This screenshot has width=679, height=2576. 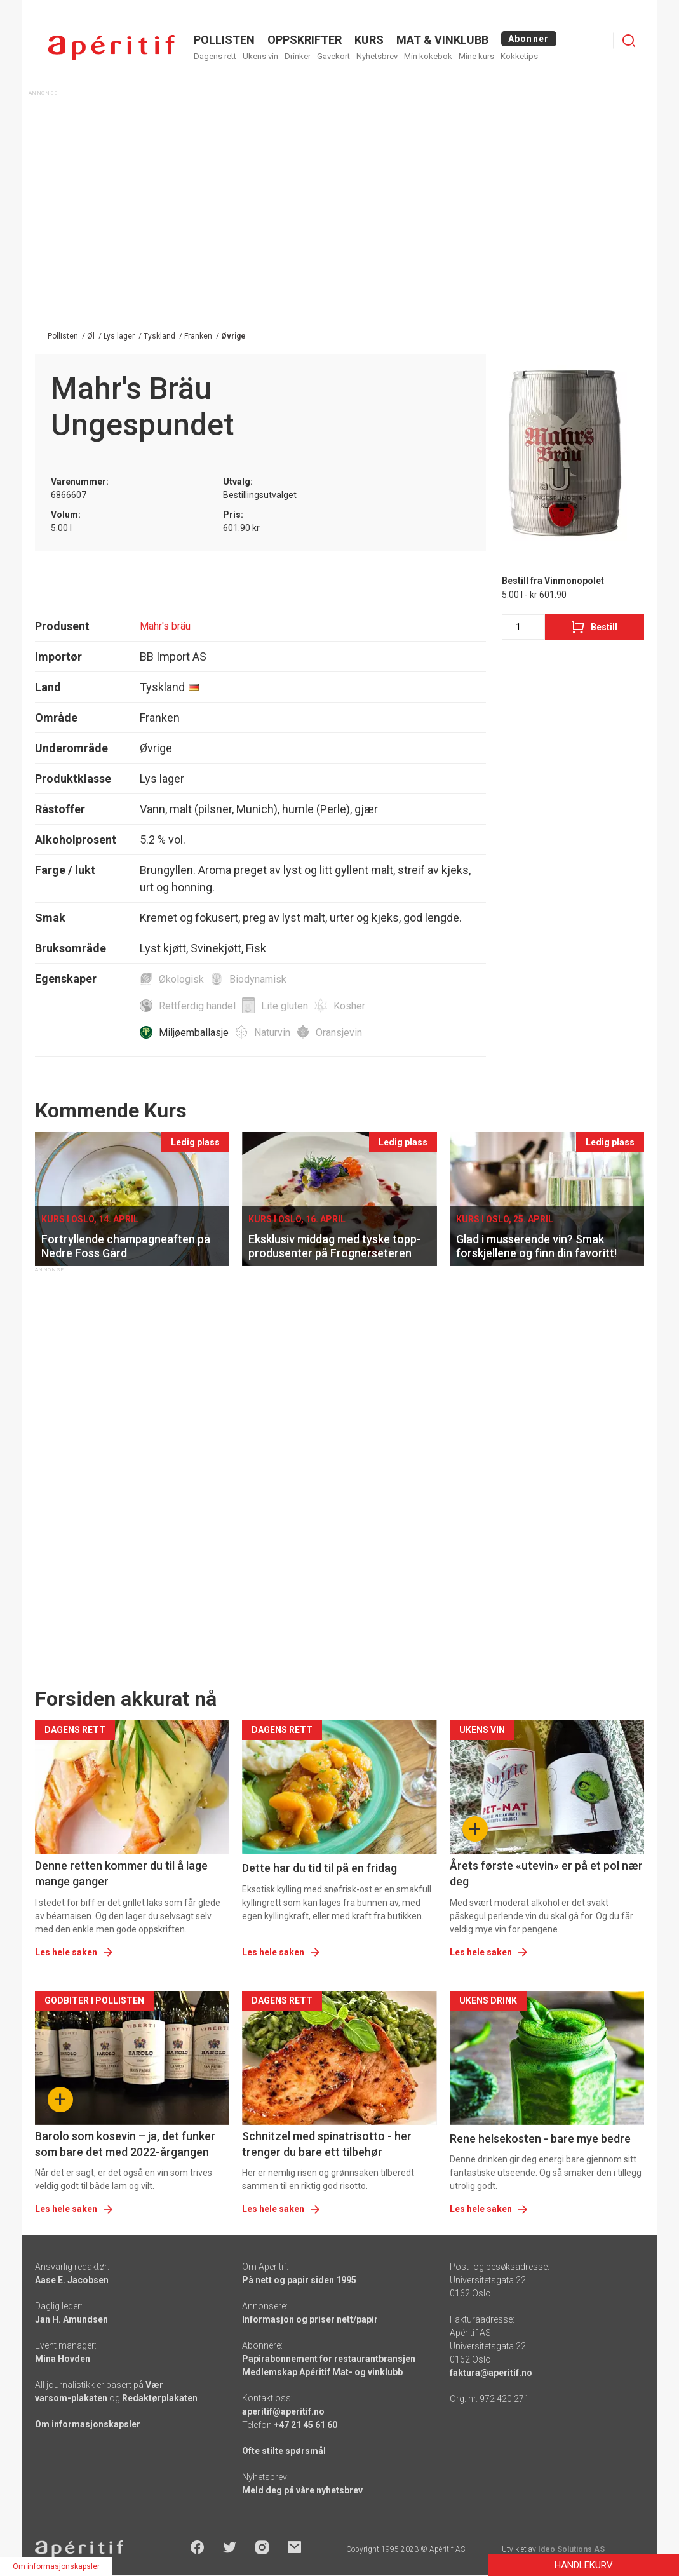 I want to click on Årets første «utevin» er på et pol nær deg, so click(x=546, y=1873).